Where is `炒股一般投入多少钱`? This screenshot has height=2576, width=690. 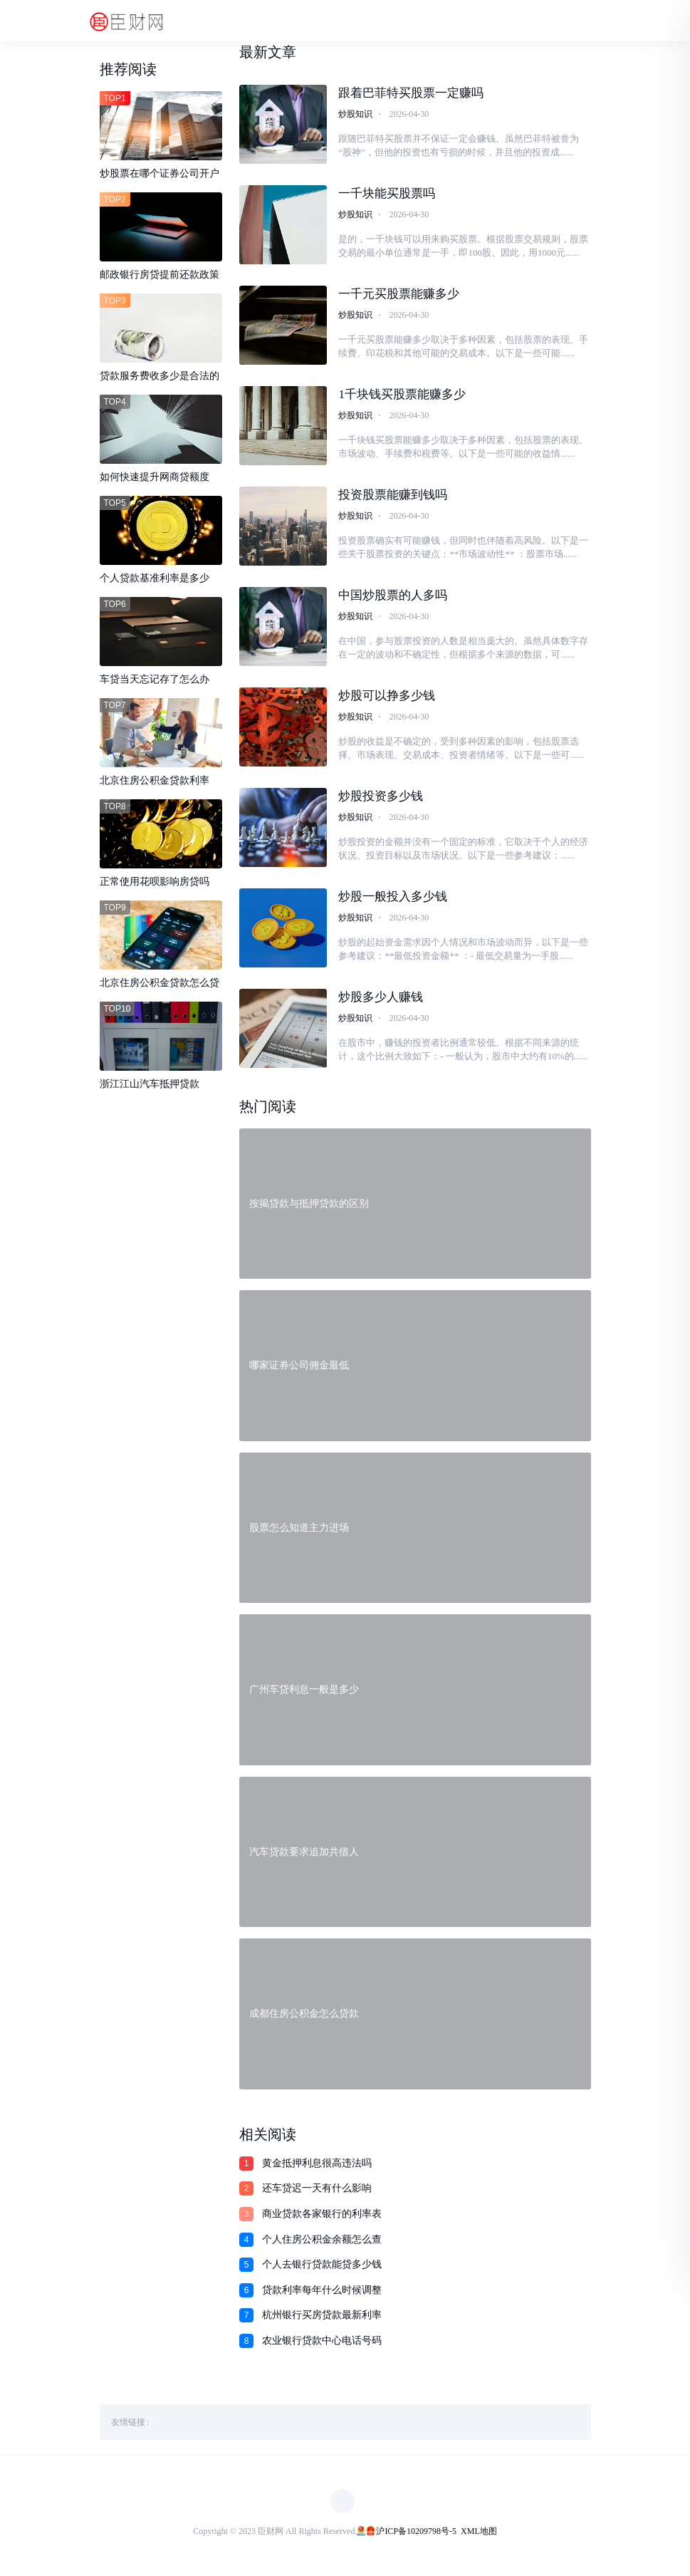
炒股一般投入多少钱 is located at coordinates (392, 899).